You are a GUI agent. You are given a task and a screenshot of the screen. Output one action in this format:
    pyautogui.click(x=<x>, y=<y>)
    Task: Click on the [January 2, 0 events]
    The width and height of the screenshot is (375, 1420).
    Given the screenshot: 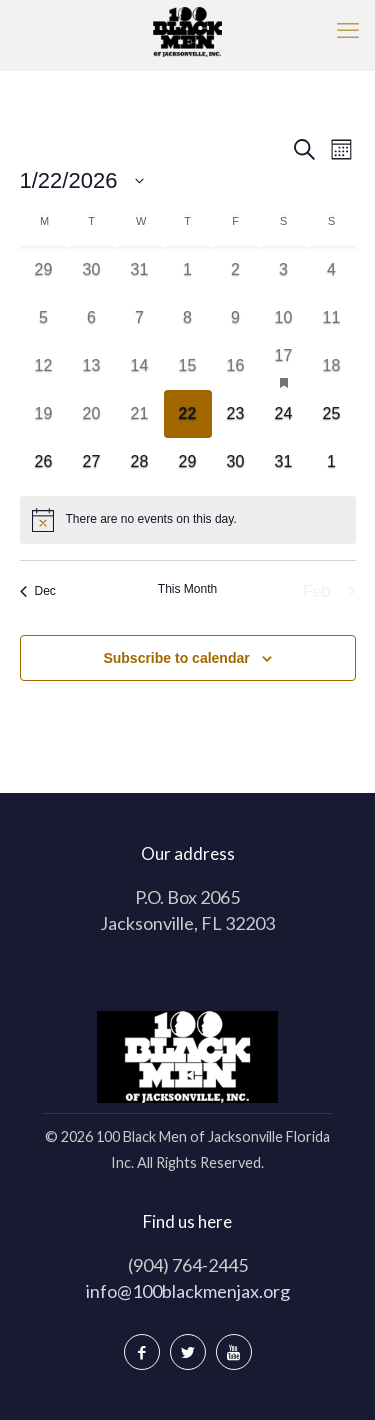 What is the action you would take?
    pyautogui.click(x=236, y=270)
    